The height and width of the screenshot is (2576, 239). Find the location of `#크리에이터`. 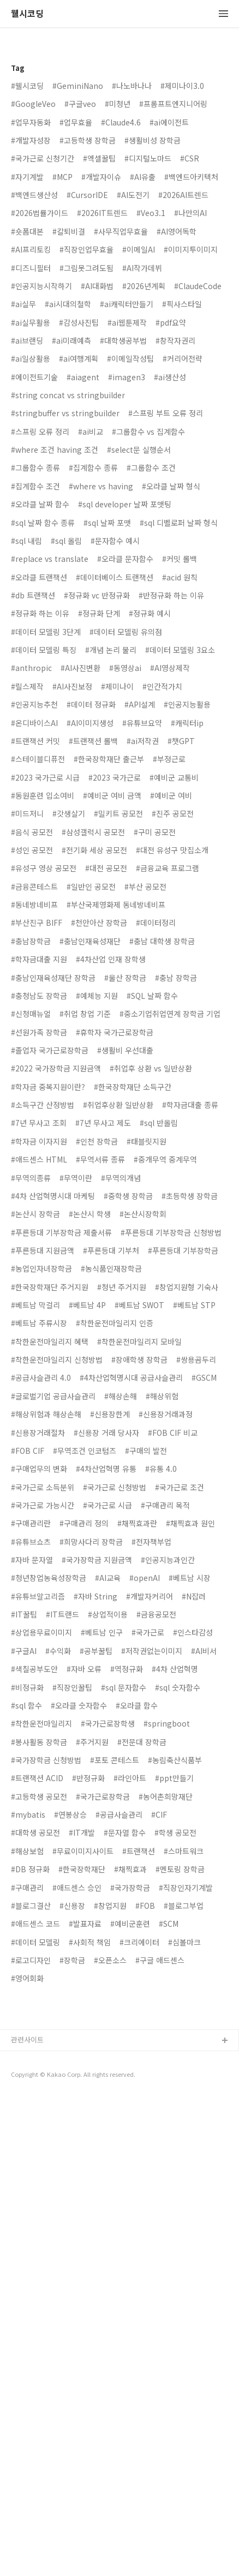

#크리에이터 is located at coordinates (139, 1942).